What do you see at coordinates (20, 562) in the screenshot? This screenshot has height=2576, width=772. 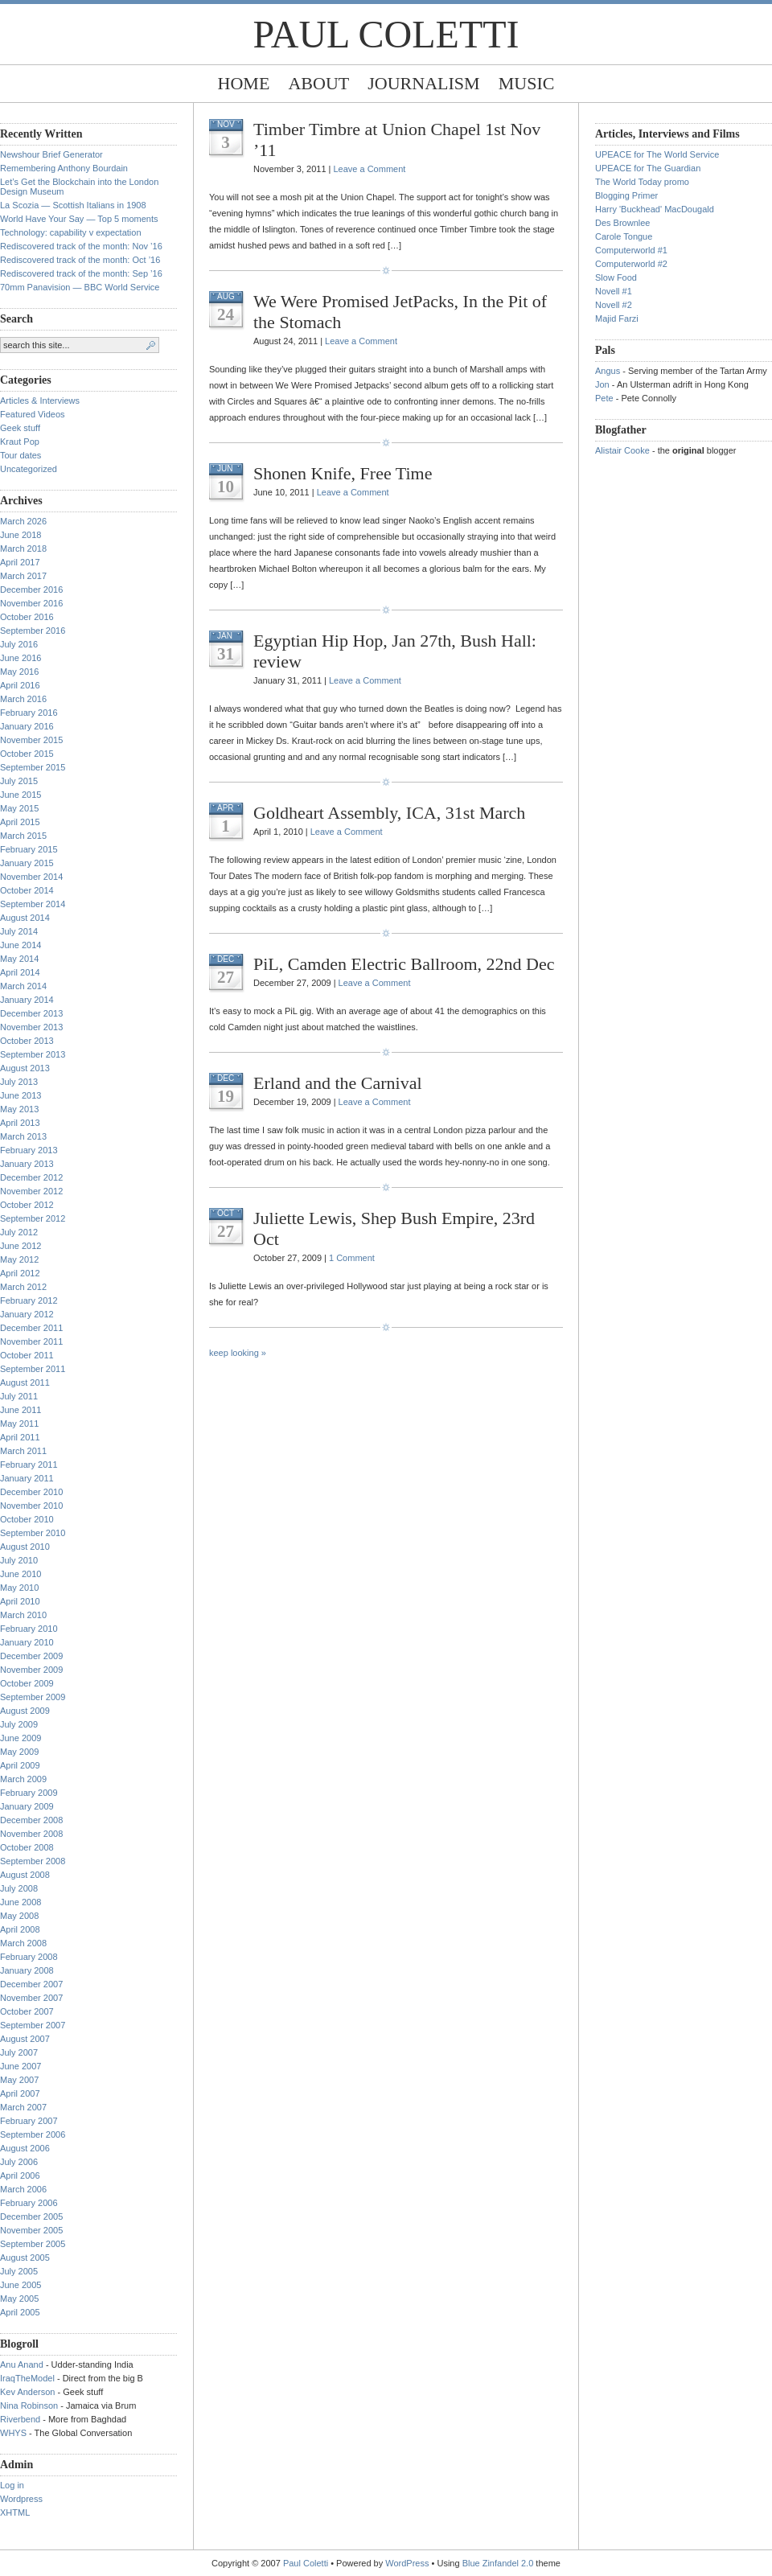 I see `April 2017` at bounding box center [20, 562].